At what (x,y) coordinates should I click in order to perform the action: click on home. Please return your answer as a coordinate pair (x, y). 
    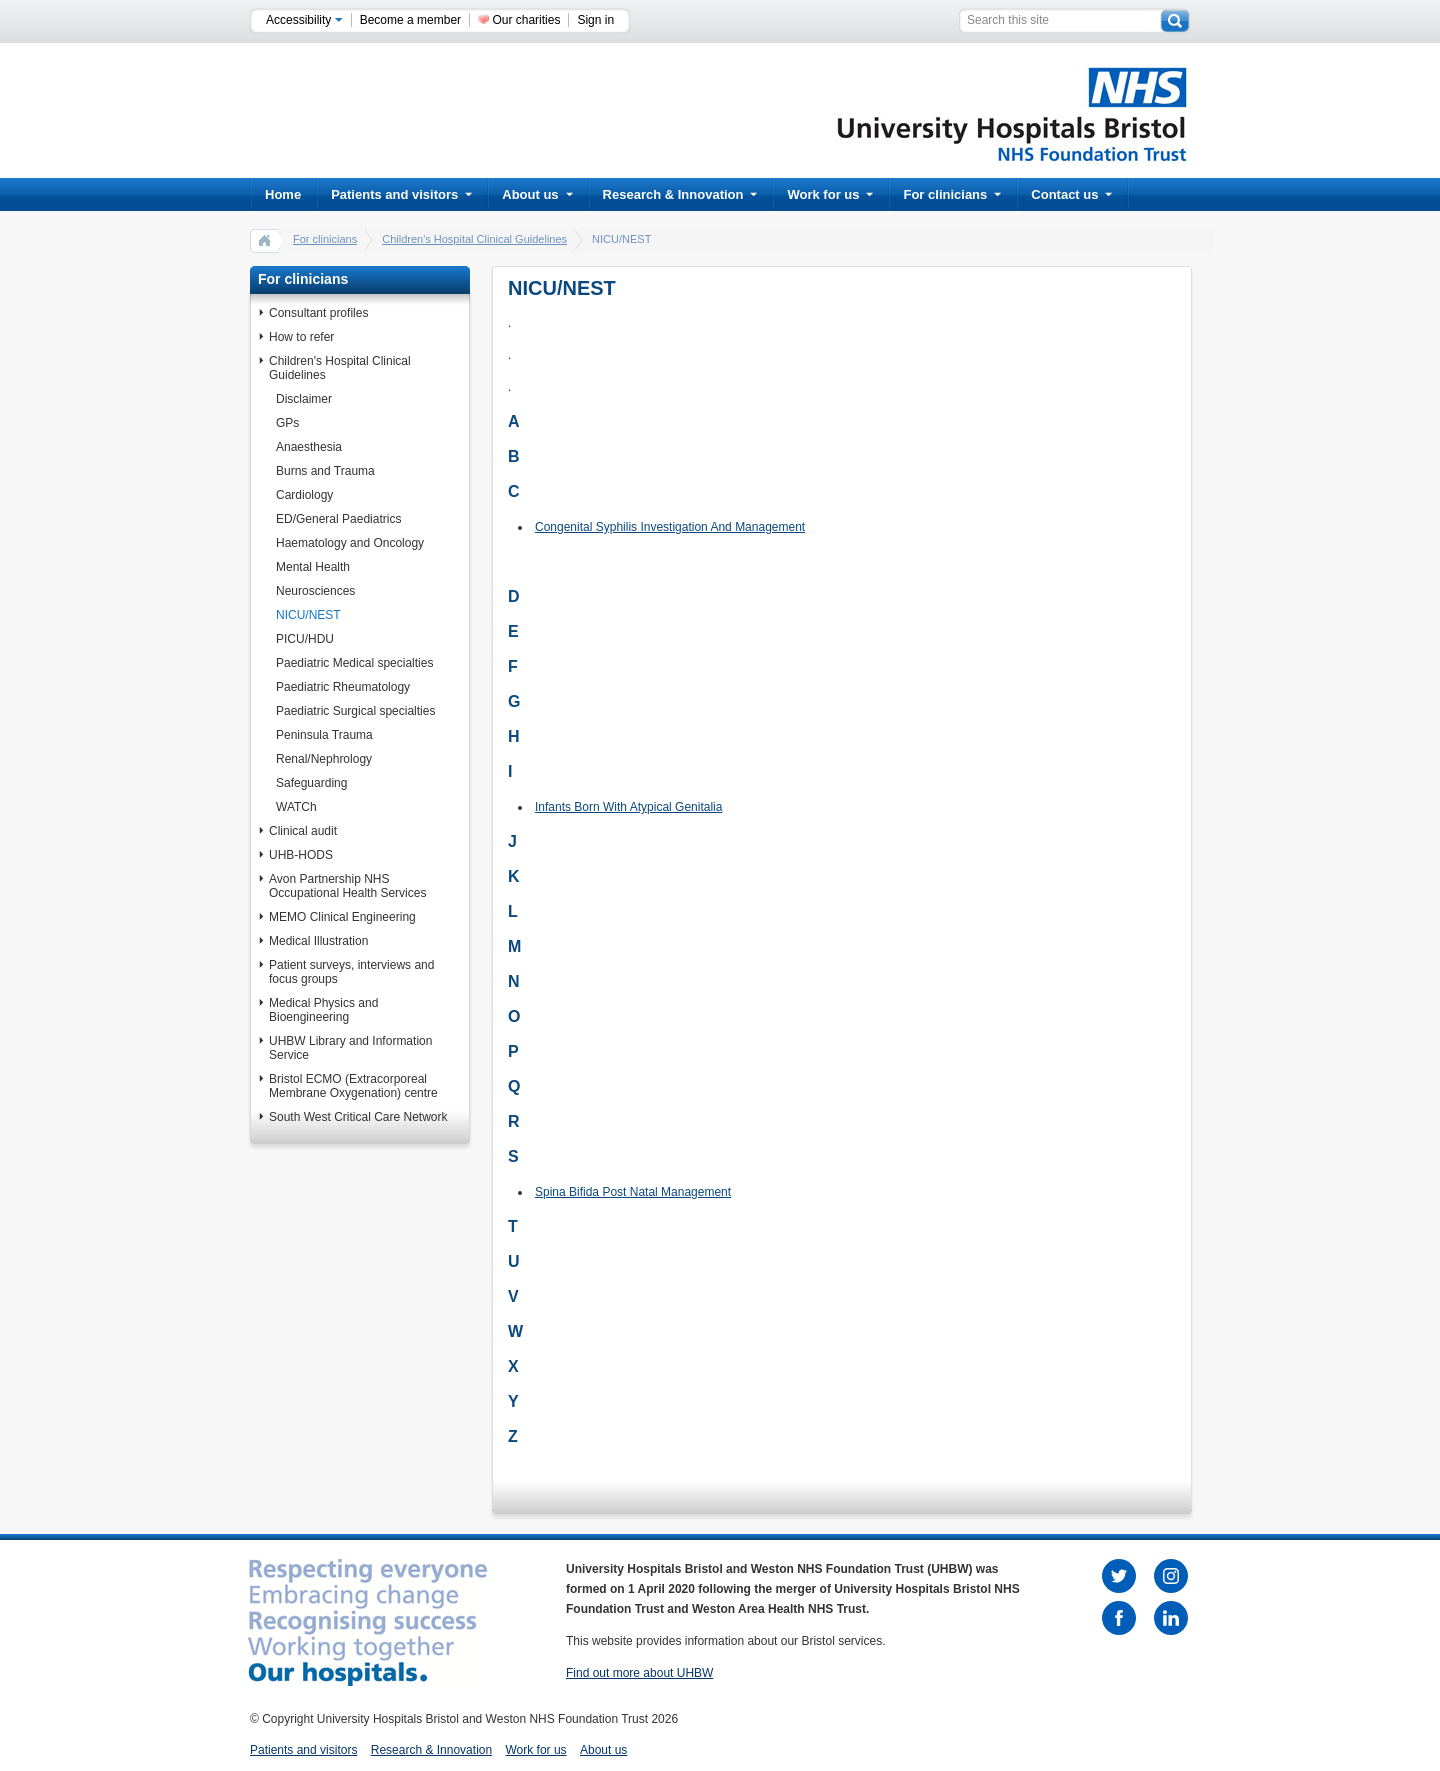
    Looking at the image, I should click on (265, 240).